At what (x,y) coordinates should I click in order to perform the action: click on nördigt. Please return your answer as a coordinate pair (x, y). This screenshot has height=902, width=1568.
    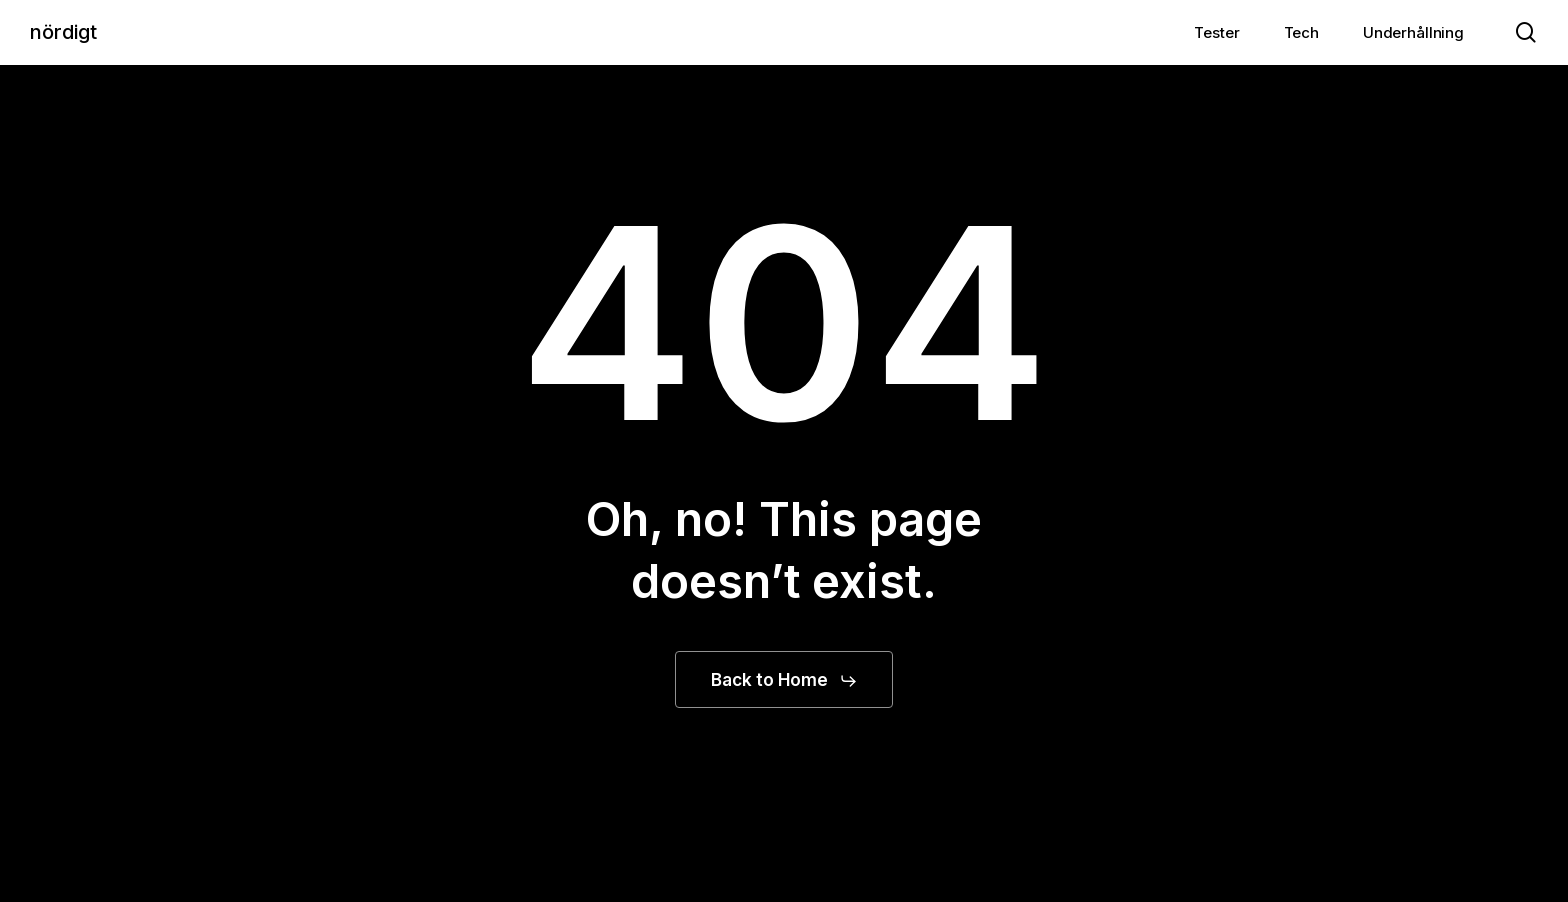
    Looking at the image, I should click on (63, 32).